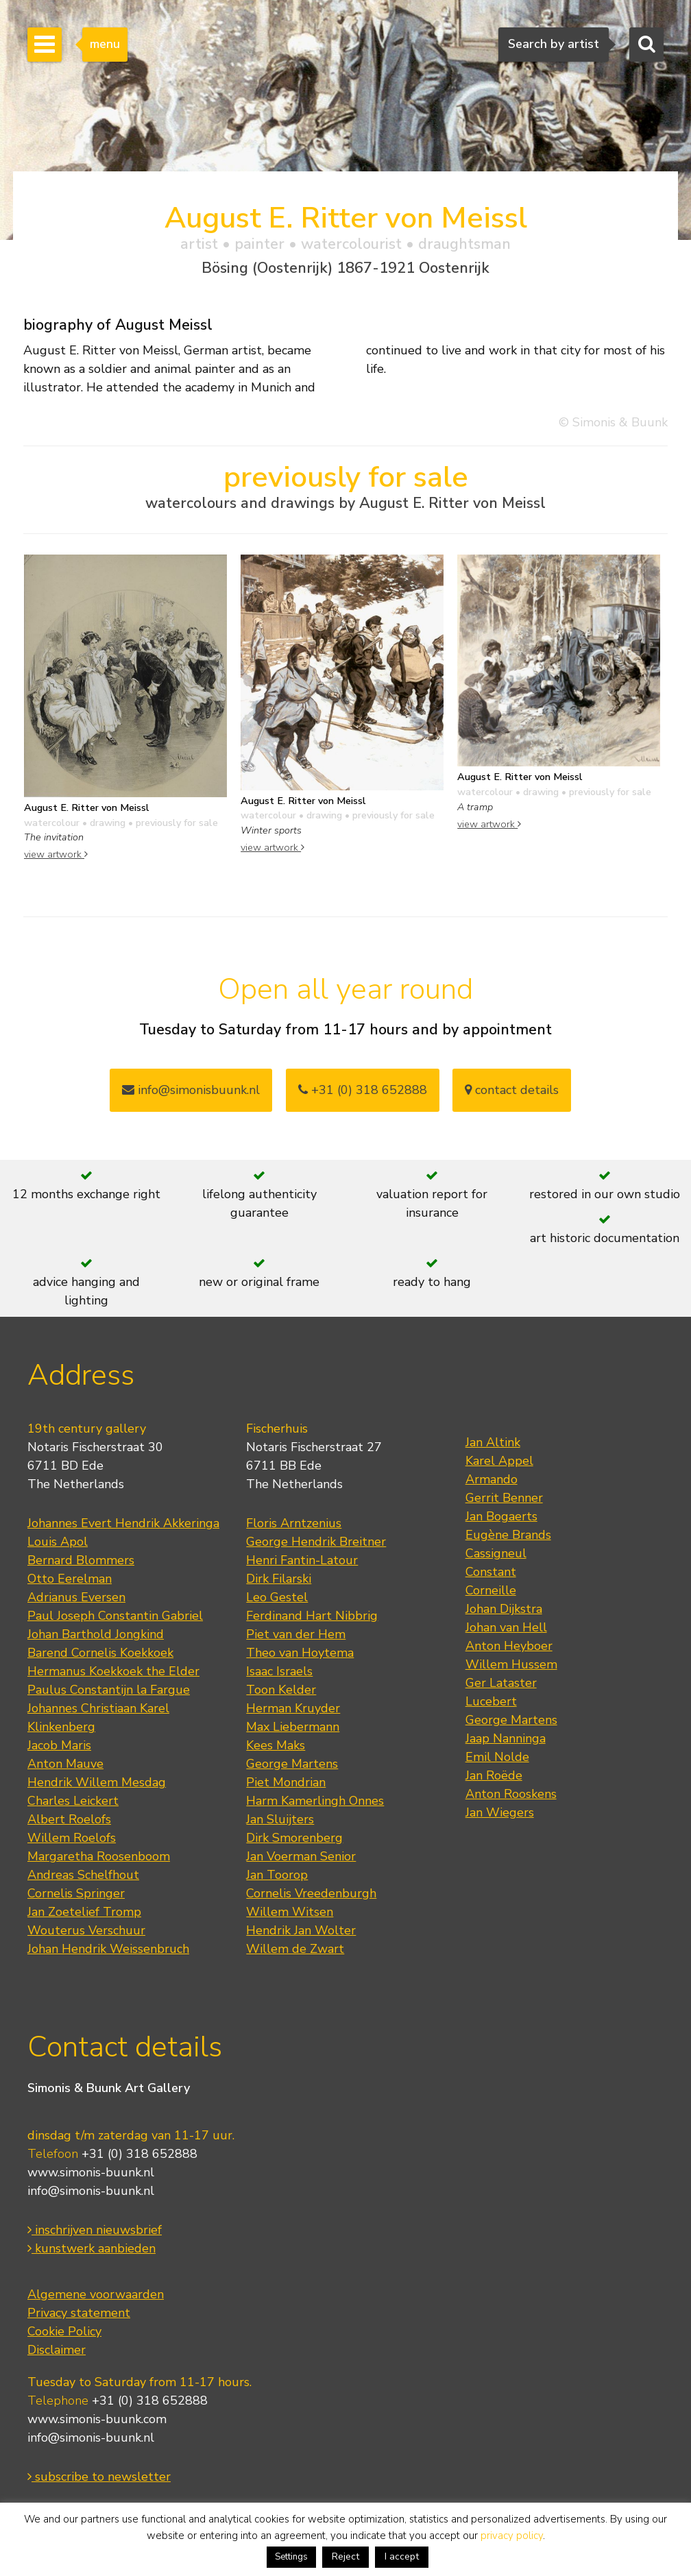  I want to click on Adrianus Eversen, so click(76, 1597).